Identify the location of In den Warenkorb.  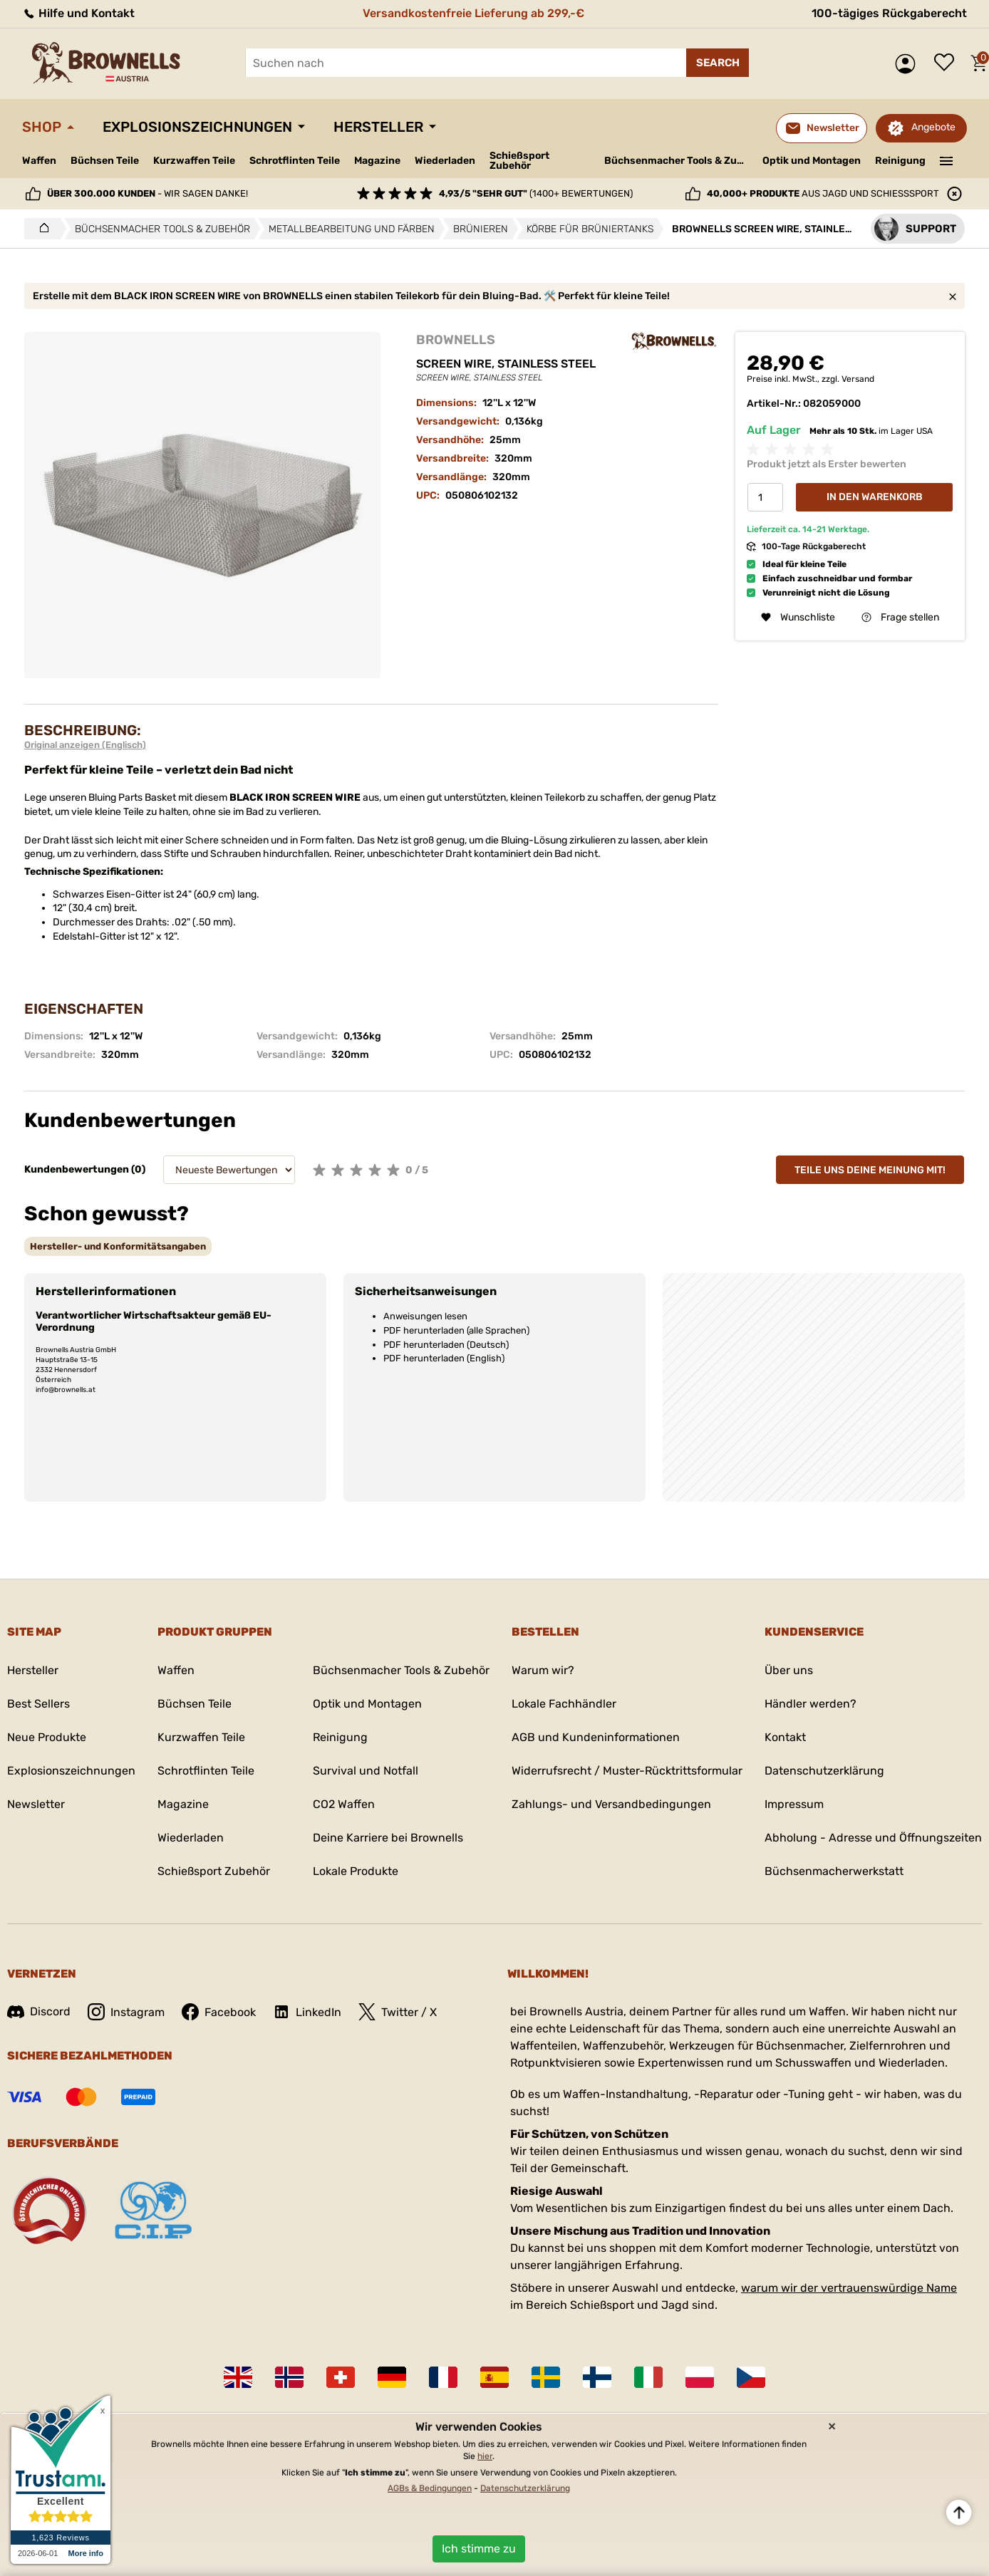
(875, 497).